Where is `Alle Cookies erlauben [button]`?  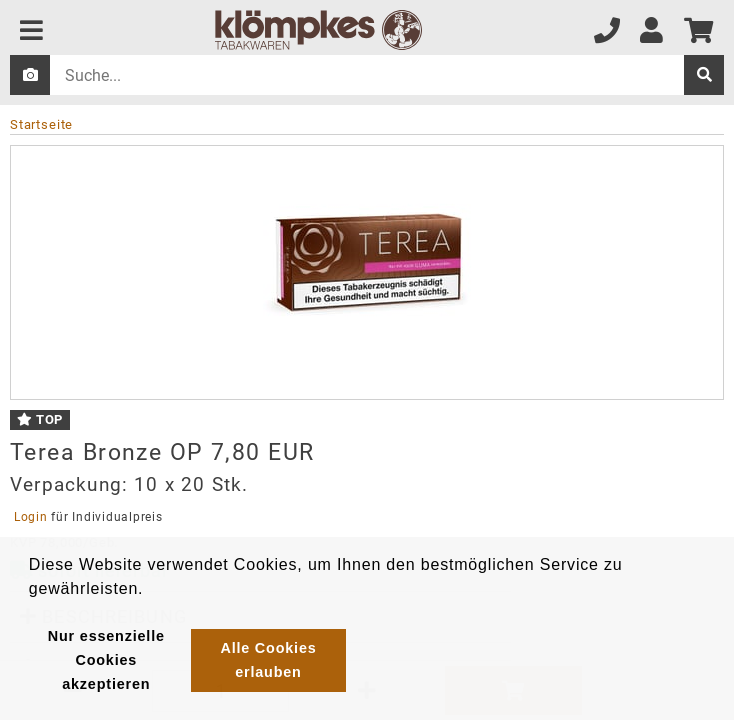 Alle Cookies erlauben [button] is located at coordinates (268, 660).